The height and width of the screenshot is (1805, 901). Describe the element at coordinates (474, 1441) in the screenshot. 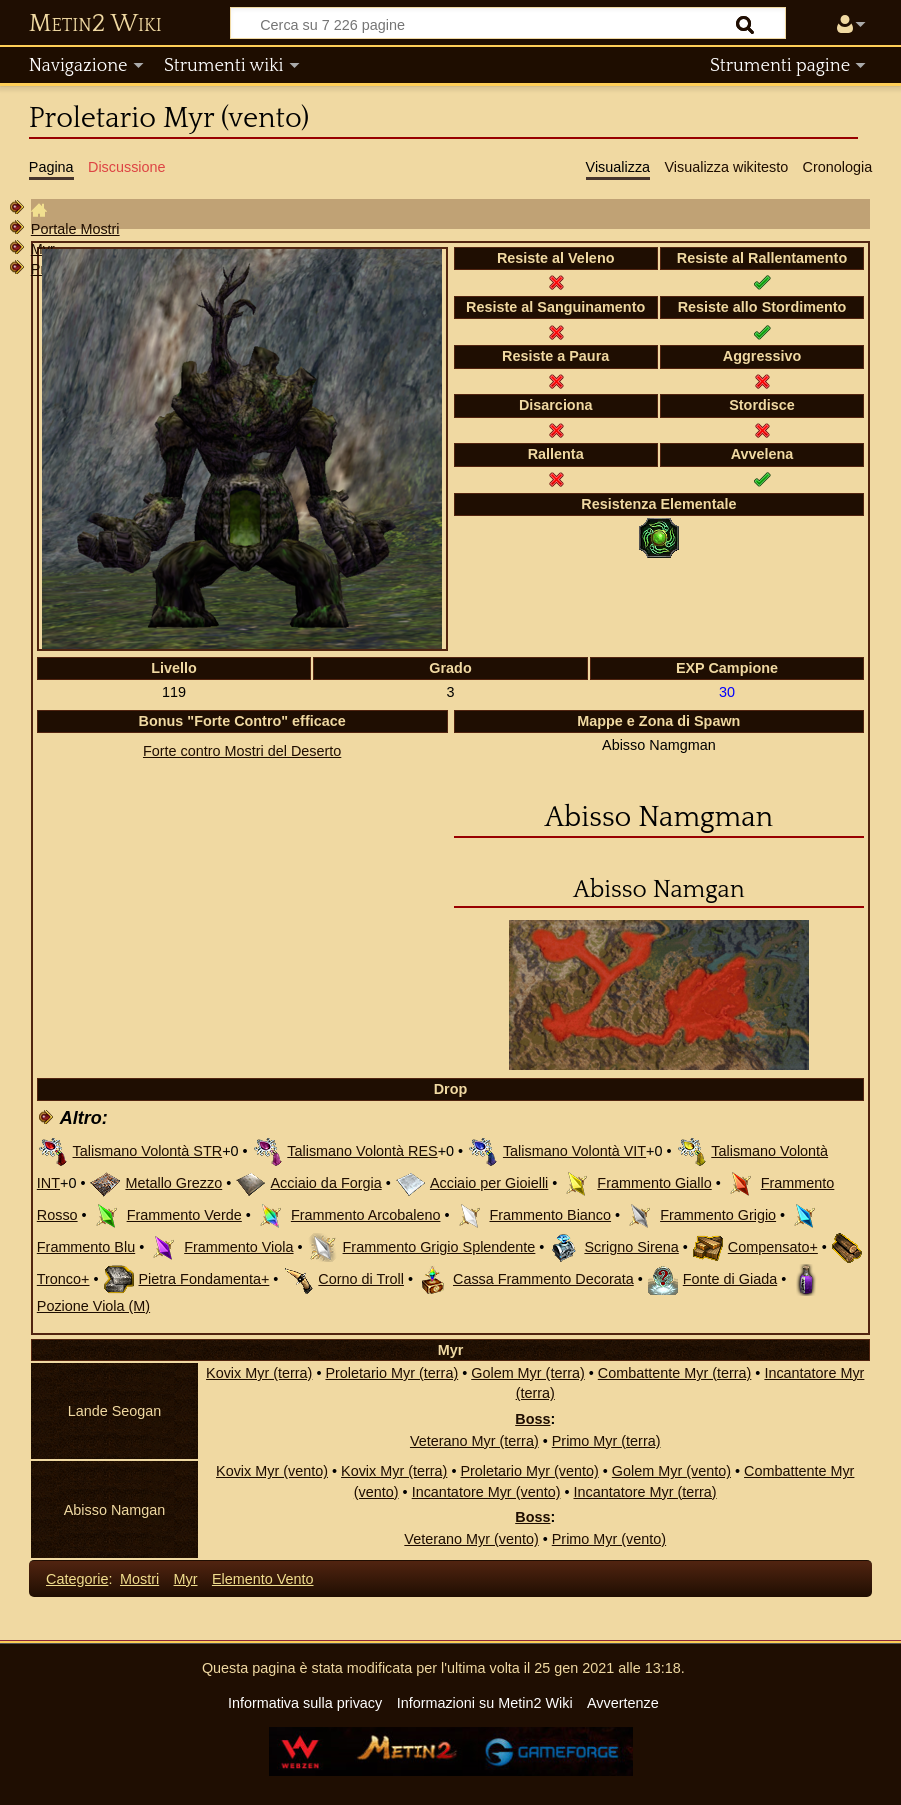

I see `Veterano Myr (terra)` at that location.